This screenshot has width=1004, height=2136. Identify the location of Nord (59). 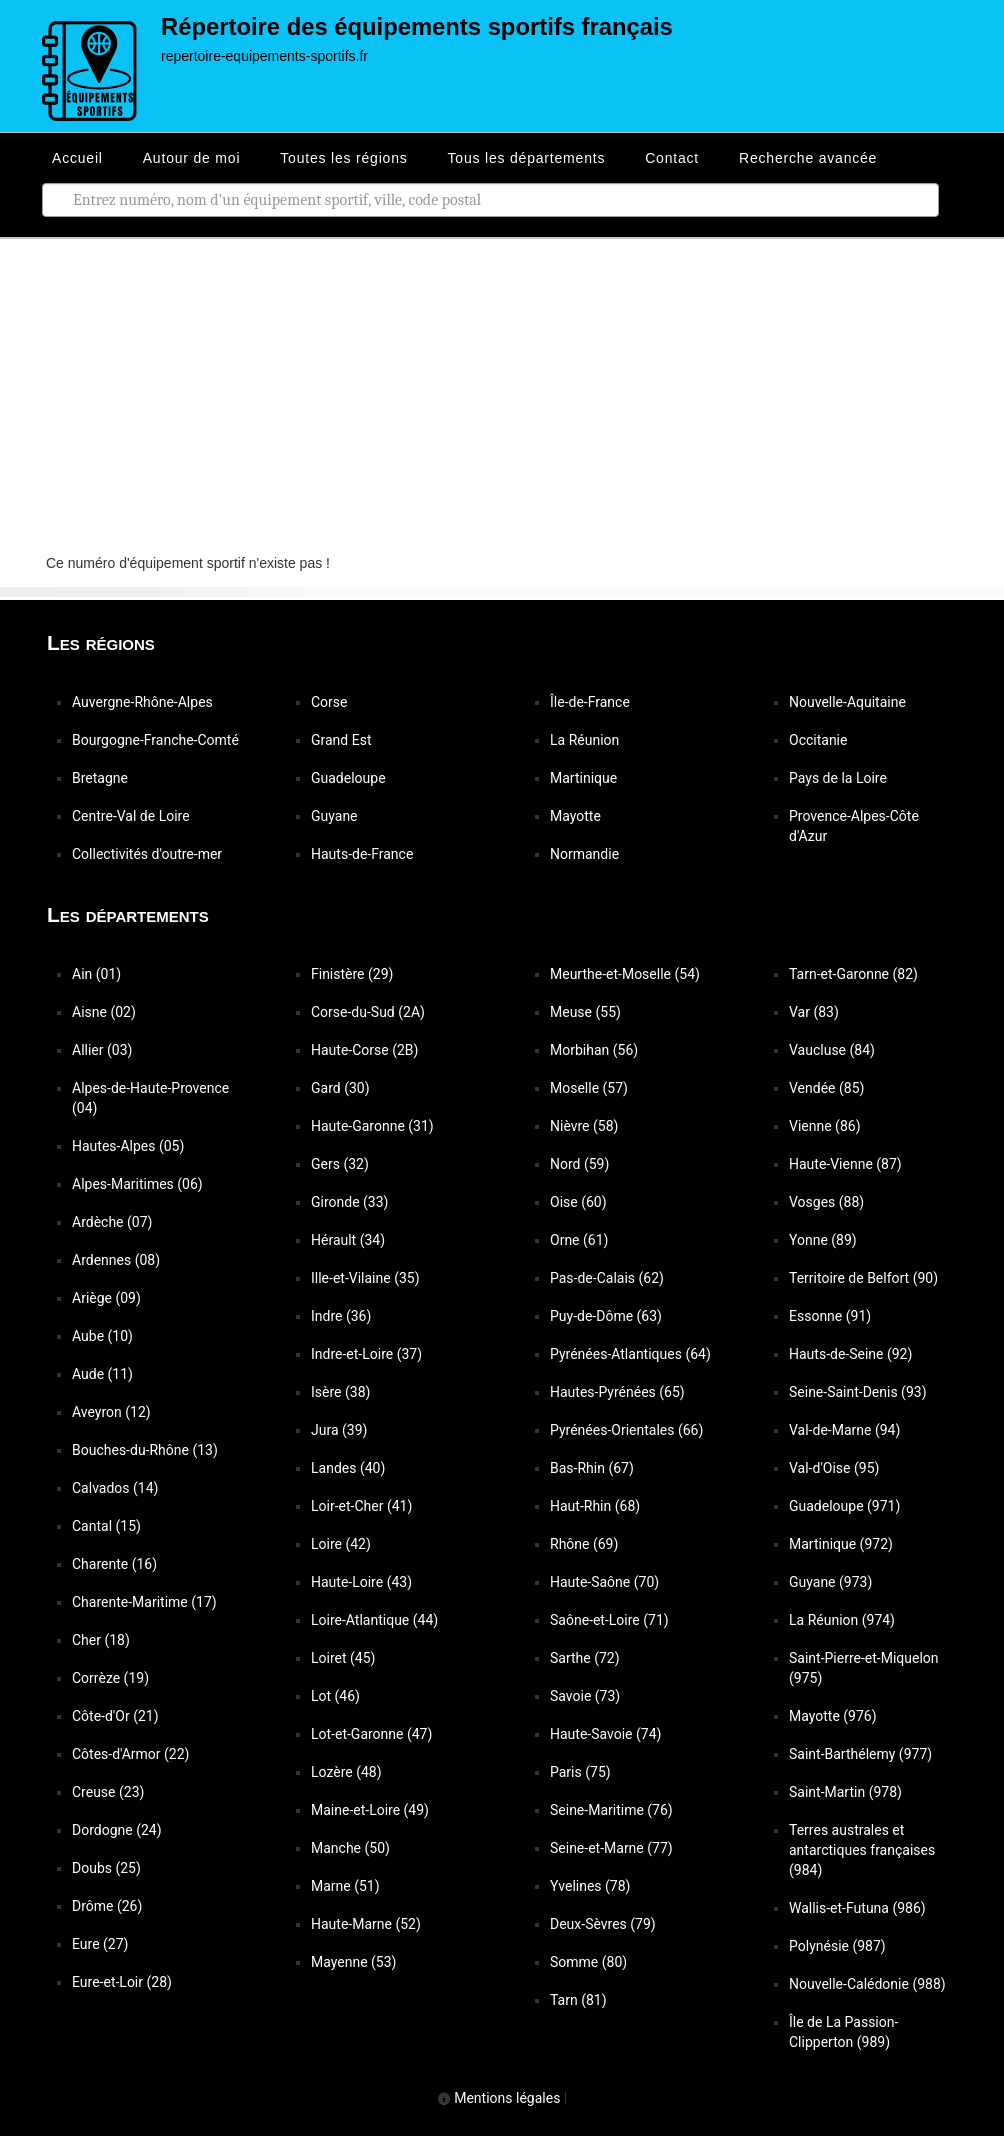
(579, 1164).